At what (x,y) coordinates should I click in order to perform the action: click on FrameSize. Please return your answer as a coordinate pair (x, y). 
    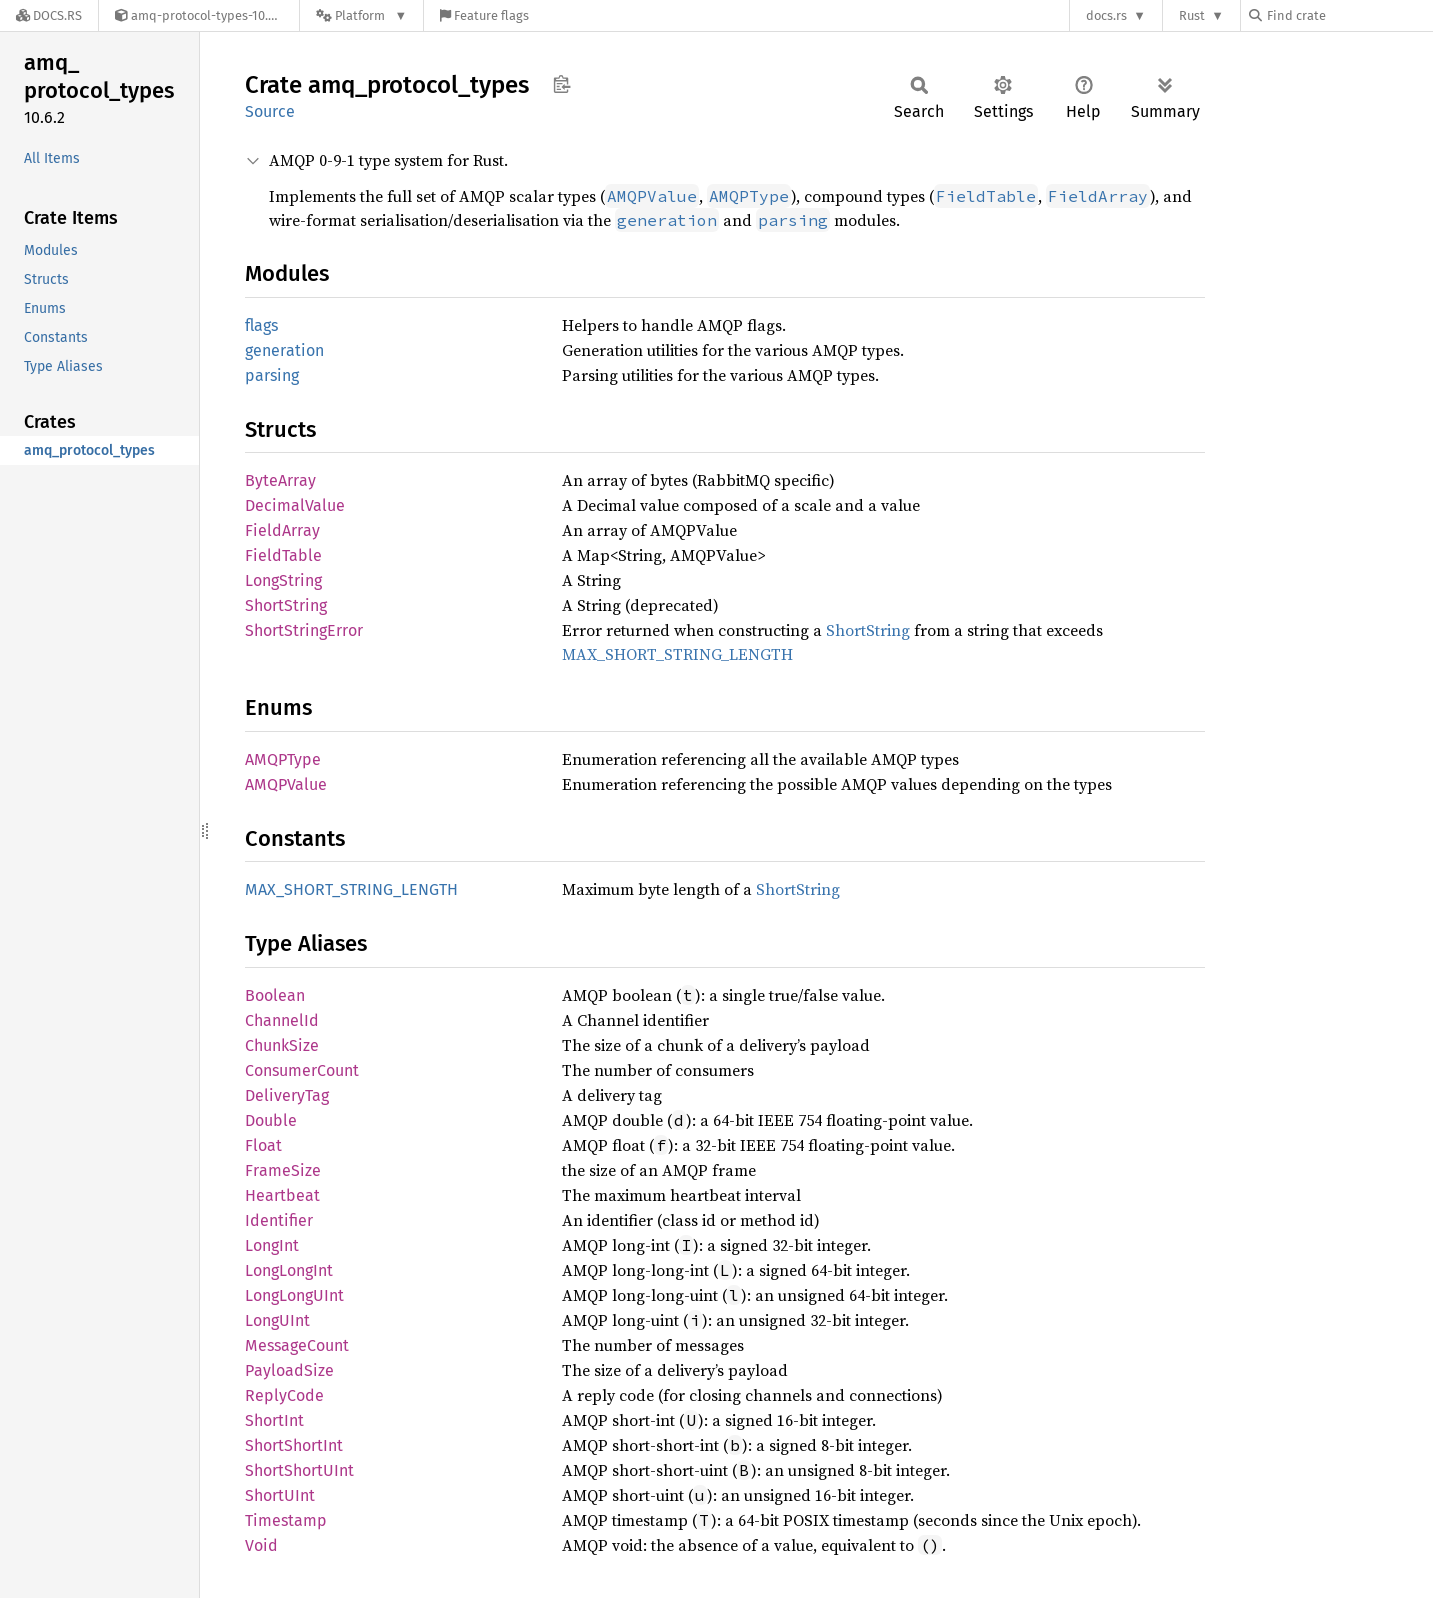
    Looking at the image, I should click on (283, 1170).